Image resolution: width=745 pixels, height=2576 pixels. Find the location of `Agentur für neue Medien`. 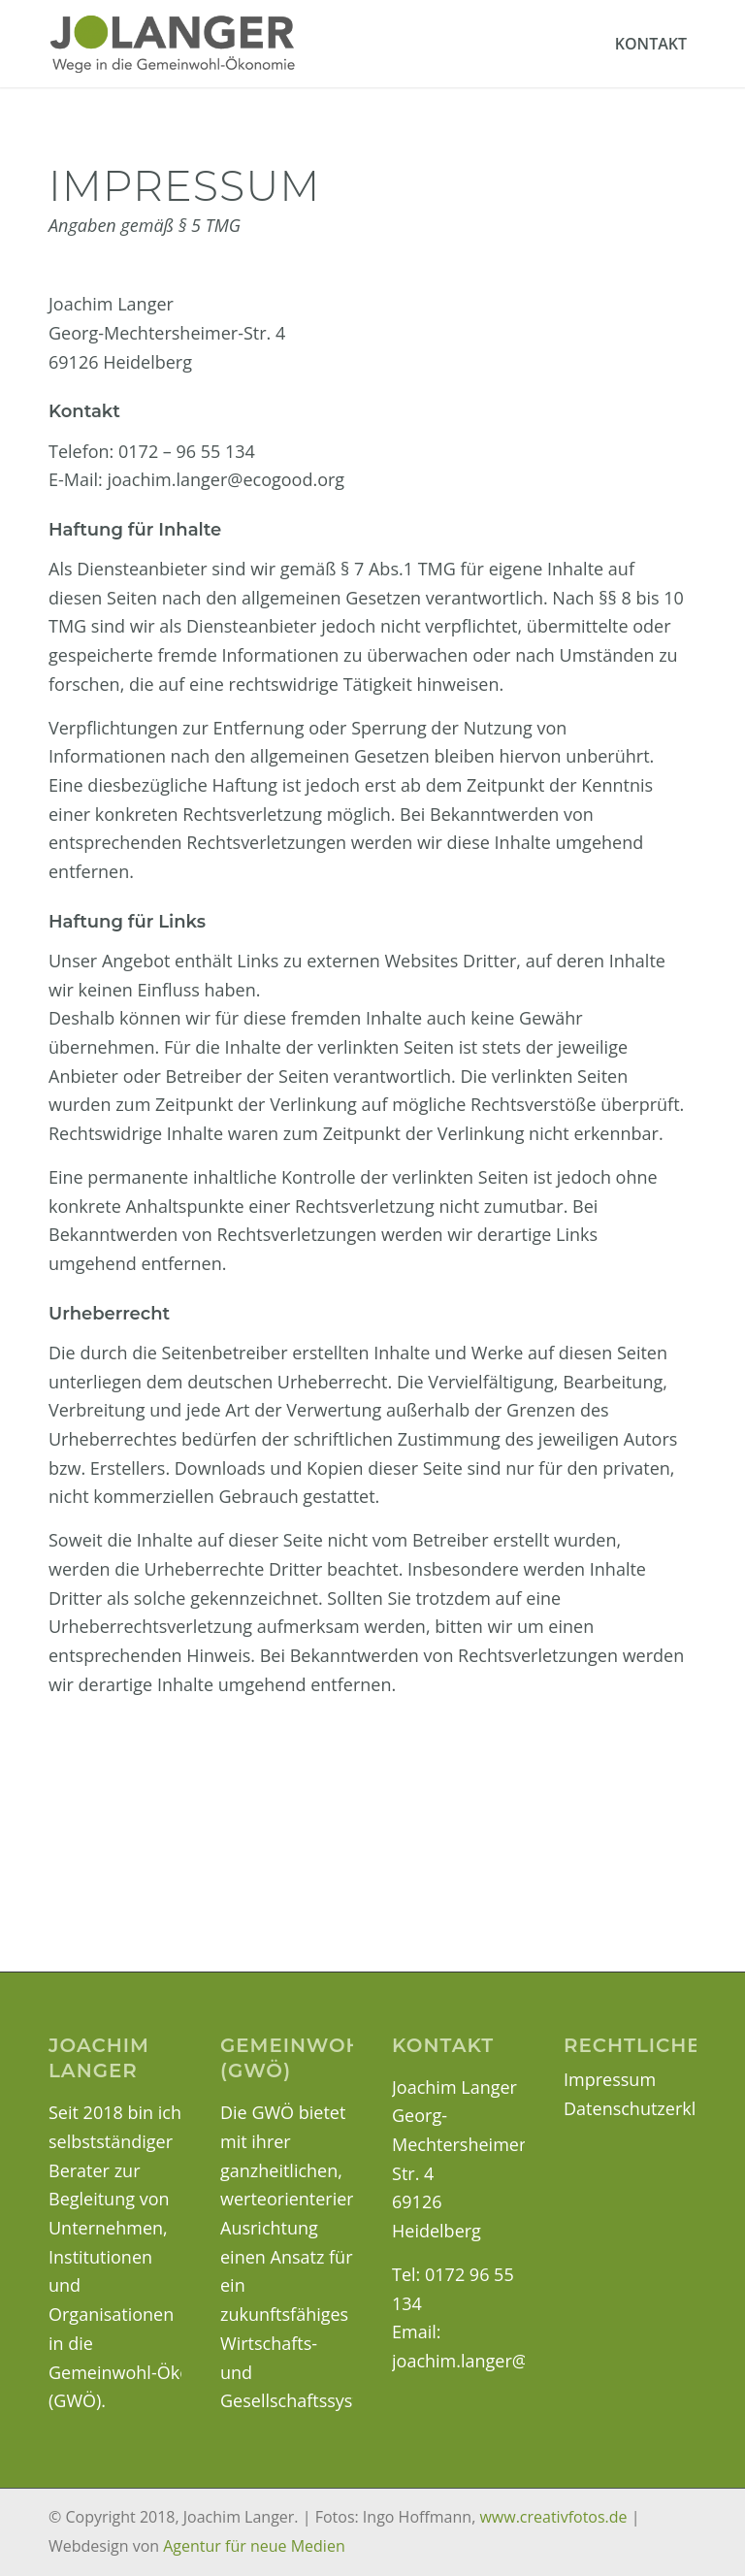

Agentur für neue Medien is located at coordinates (253, 2546).